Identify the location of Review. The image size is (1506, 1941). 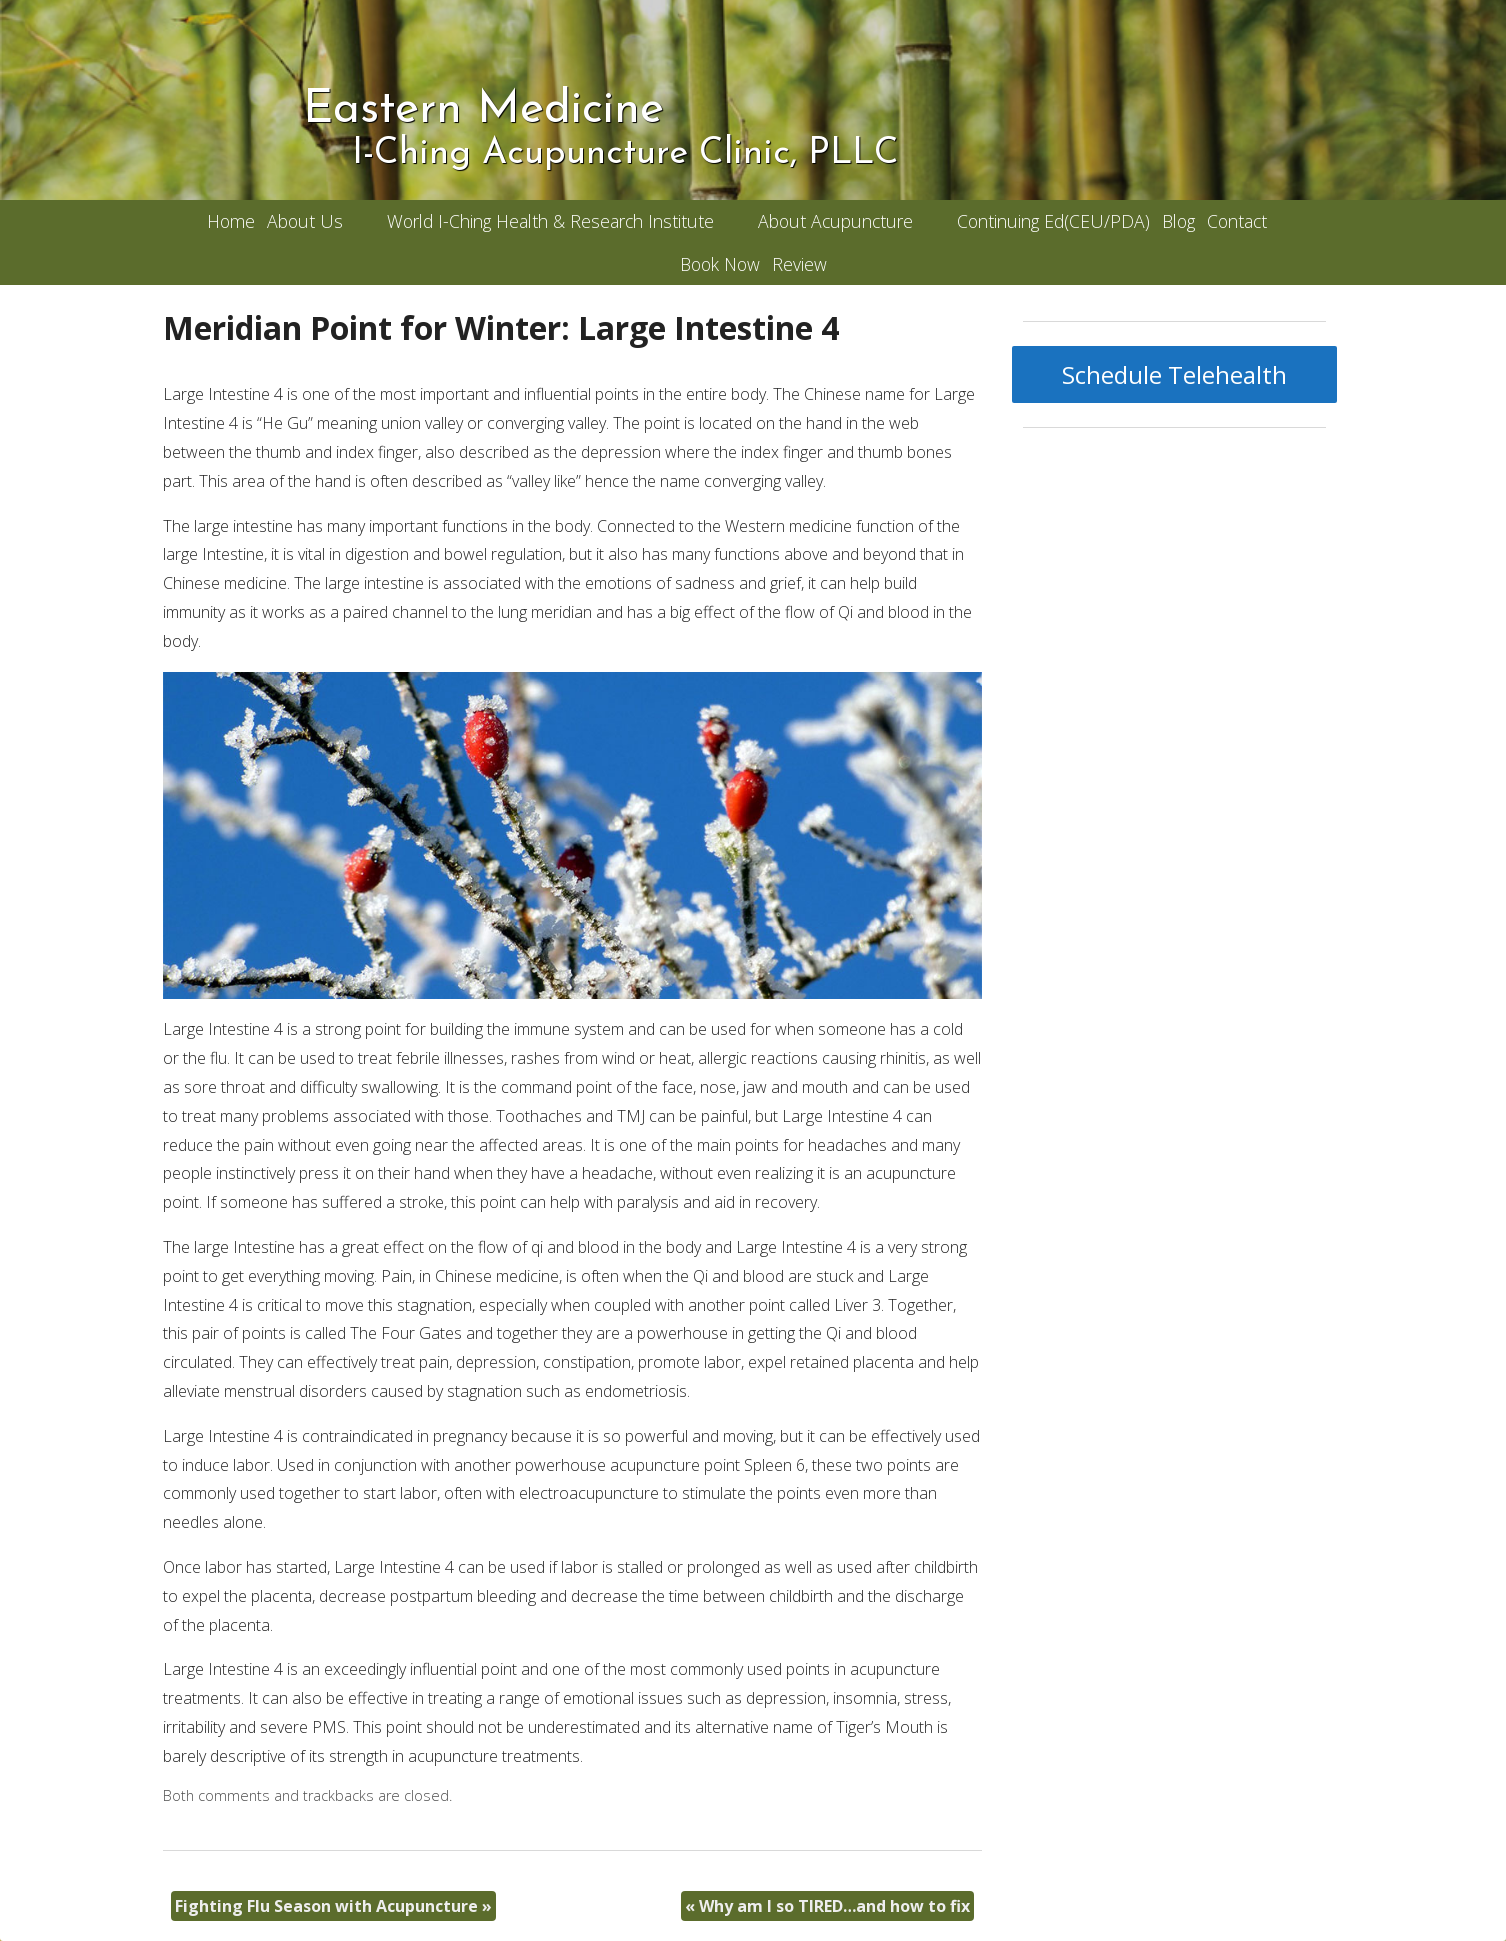
(799, 264).